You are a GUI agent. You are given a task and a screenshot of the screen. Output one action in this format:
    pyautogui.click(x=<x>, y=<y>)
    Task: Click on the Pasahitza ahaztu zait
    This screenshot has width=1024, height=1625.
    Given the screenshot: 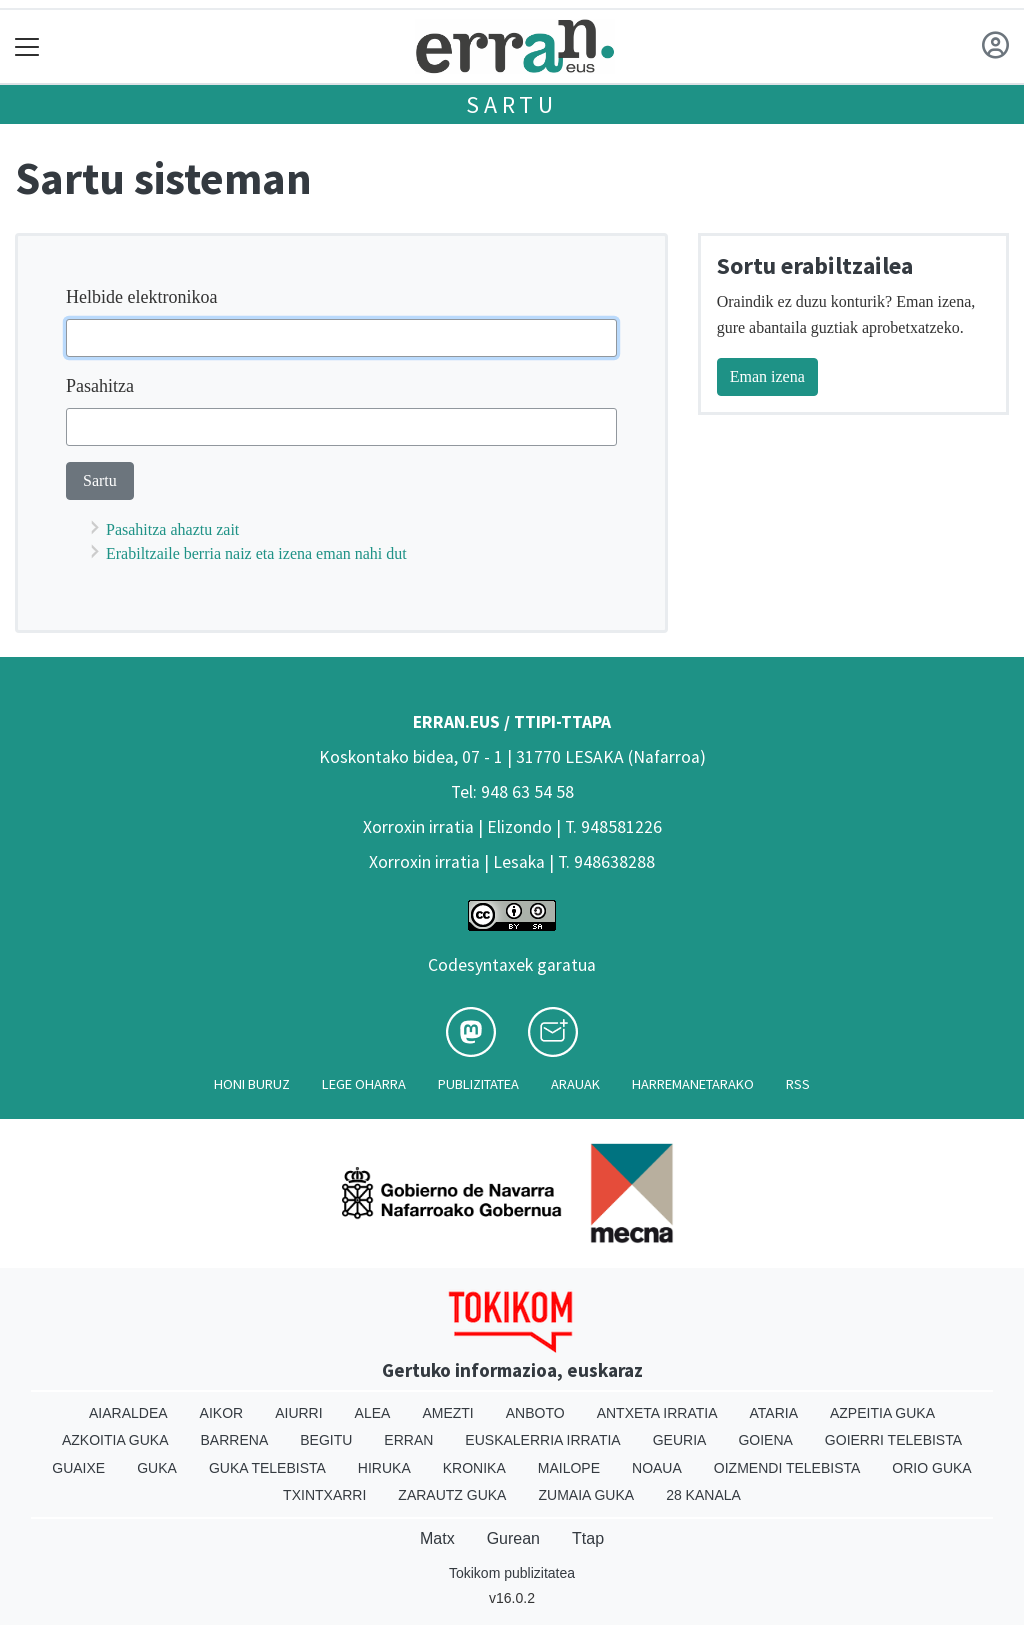 What is the action you would take?
    pyautogui.click(x=172, y=529)
    